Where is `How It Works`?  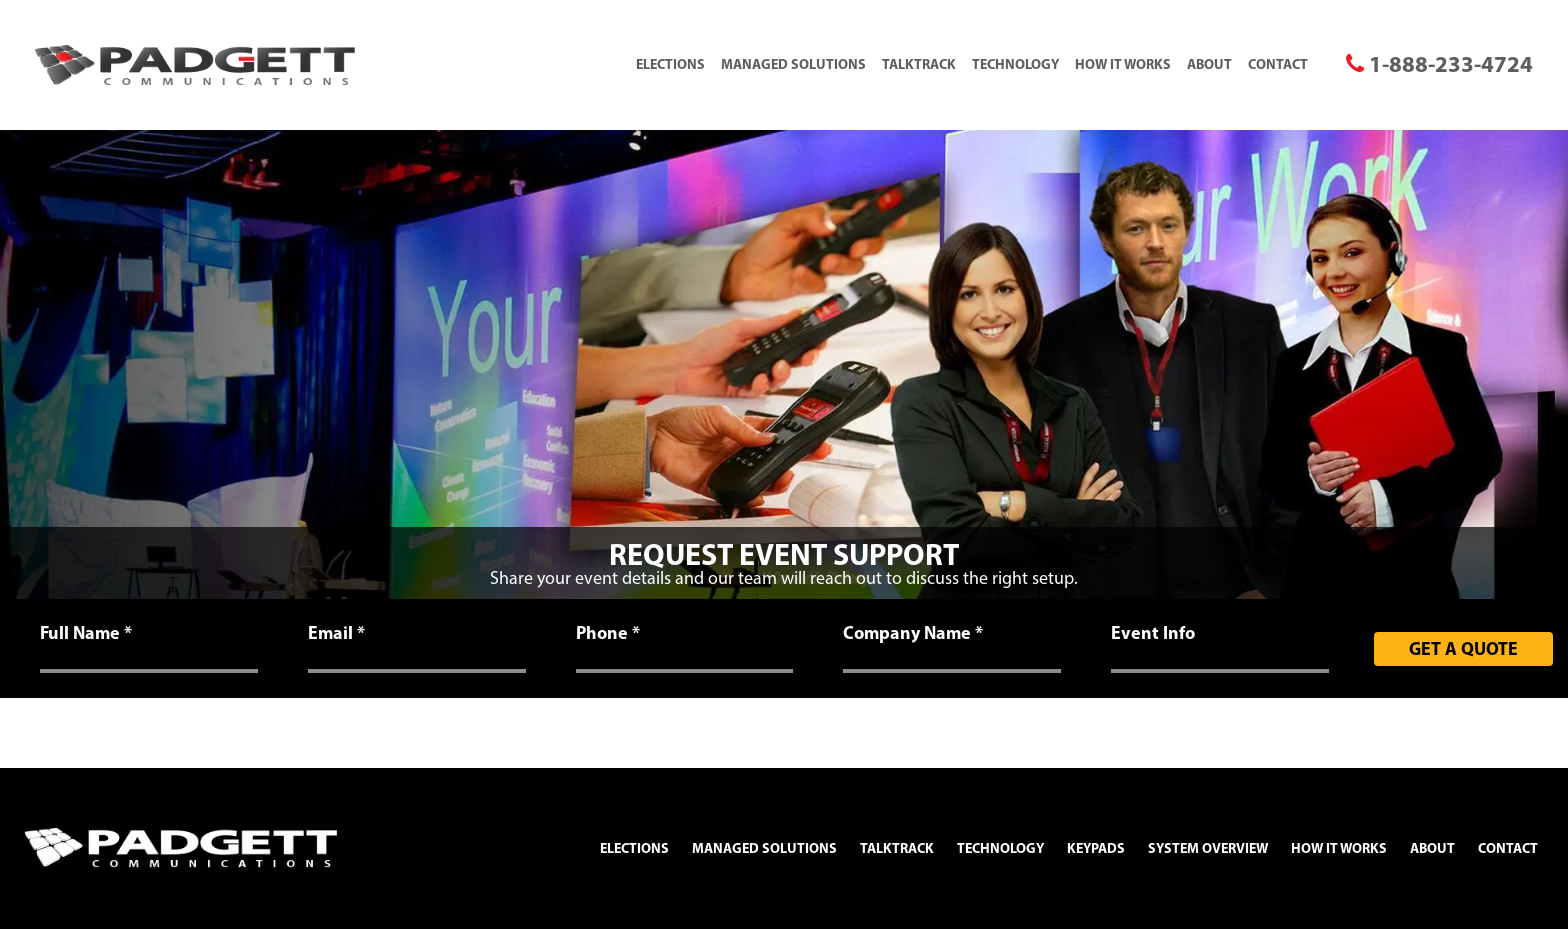
How It Works is located at coordinates (1123, 64).